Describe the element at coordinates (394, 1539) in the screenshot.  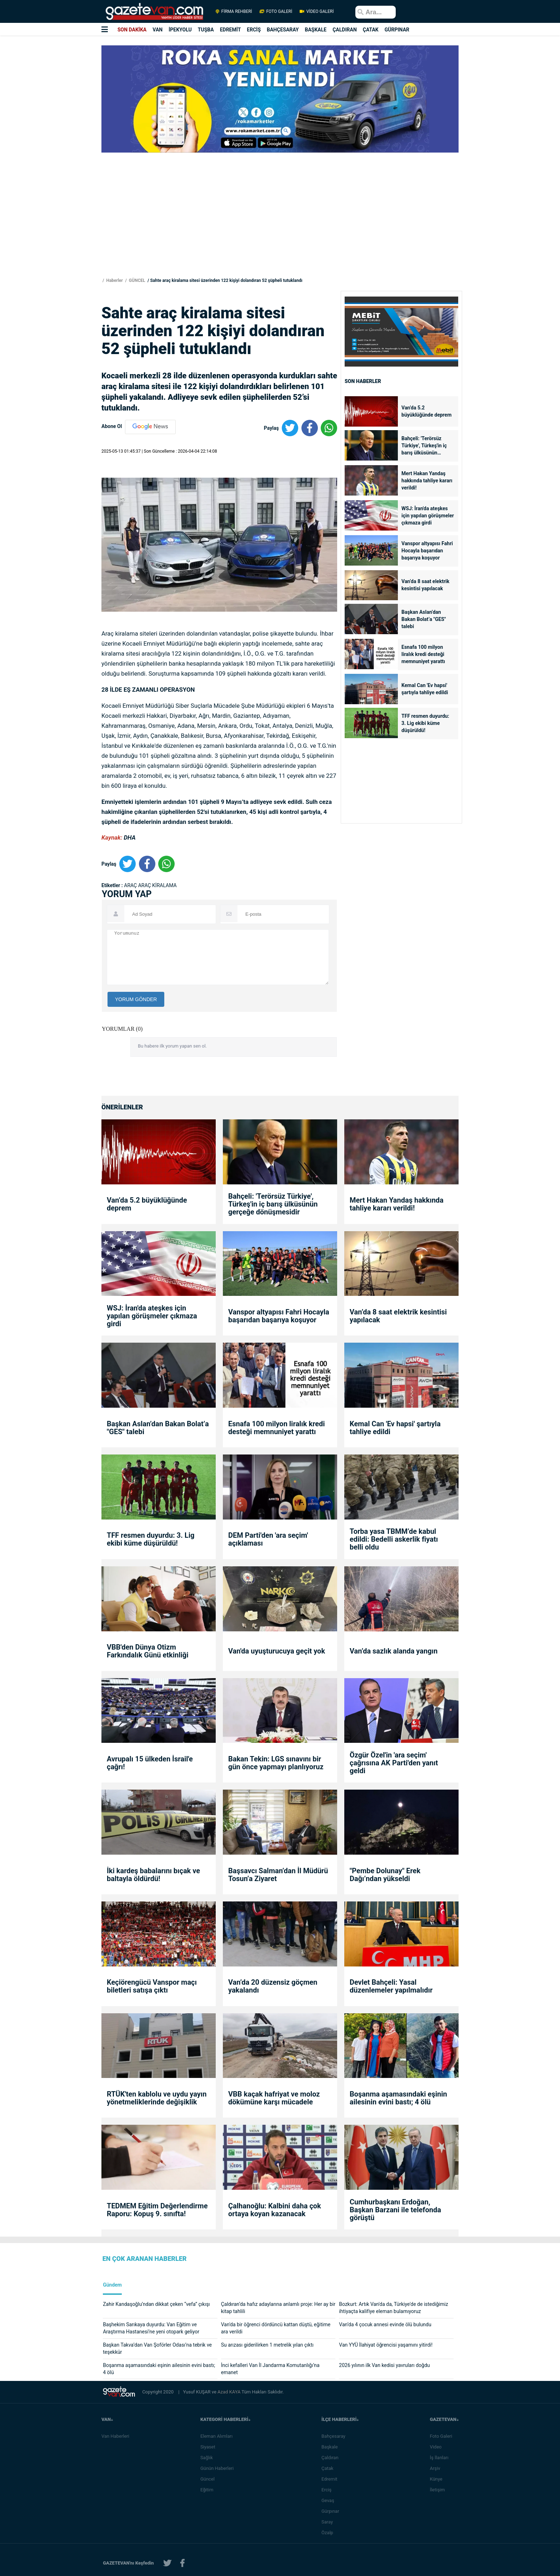
I see `Torba yasa TBMM’de kabul edildi: Bedelli askerlik fiyatı belli oldu` at that location.